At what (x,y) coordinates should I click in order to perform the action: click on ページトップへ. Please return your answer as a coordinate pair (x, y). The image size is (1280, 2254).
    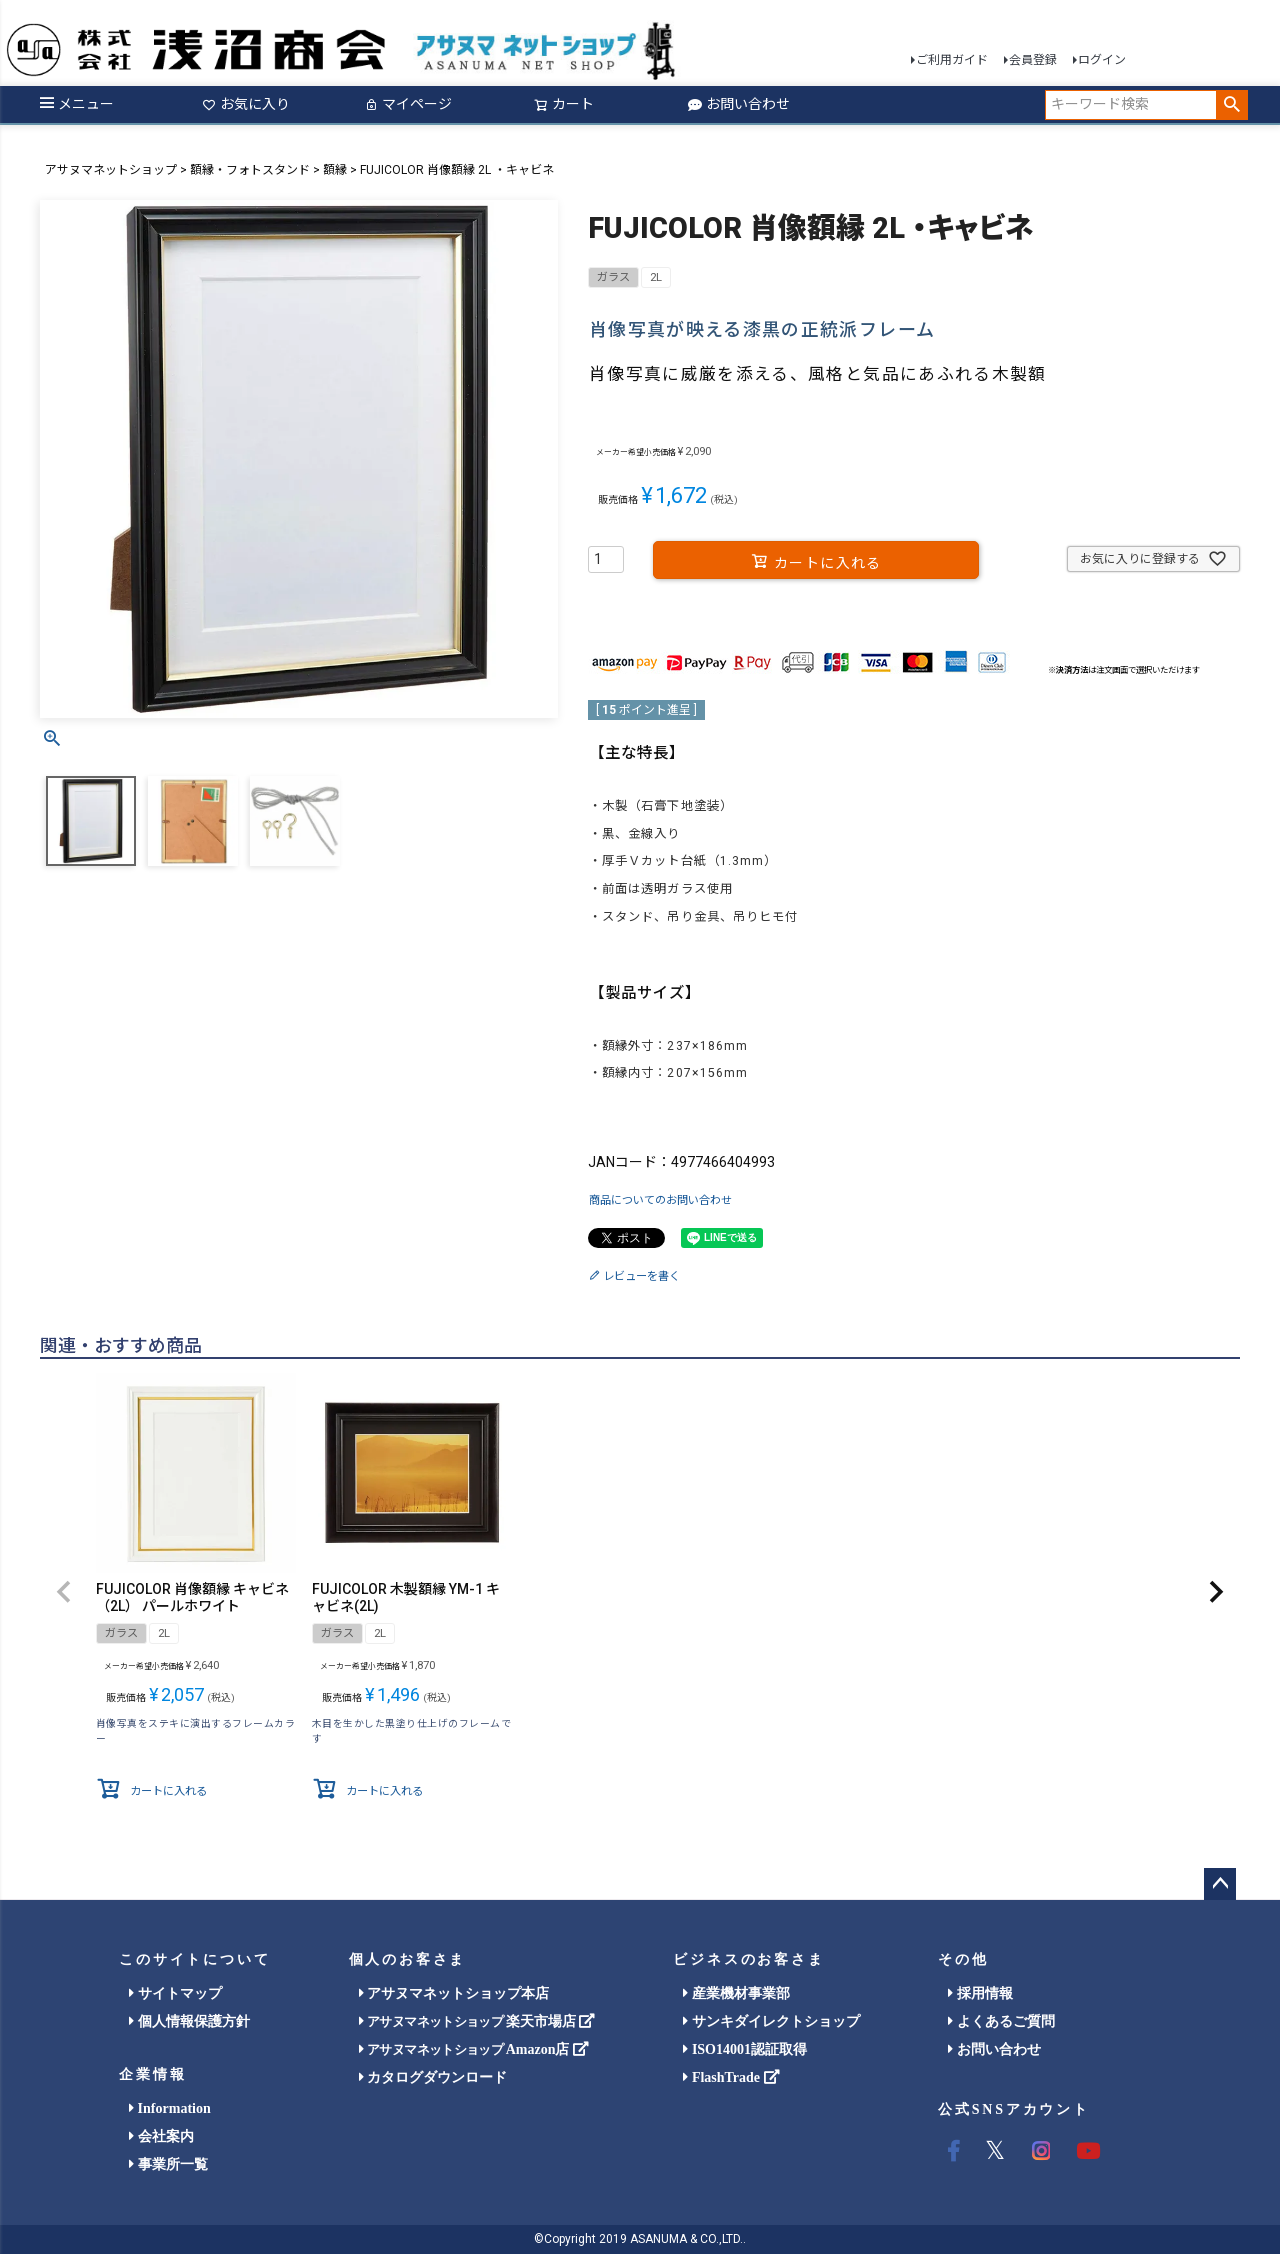
    Looking at the image, I should click on (1220, 1884).